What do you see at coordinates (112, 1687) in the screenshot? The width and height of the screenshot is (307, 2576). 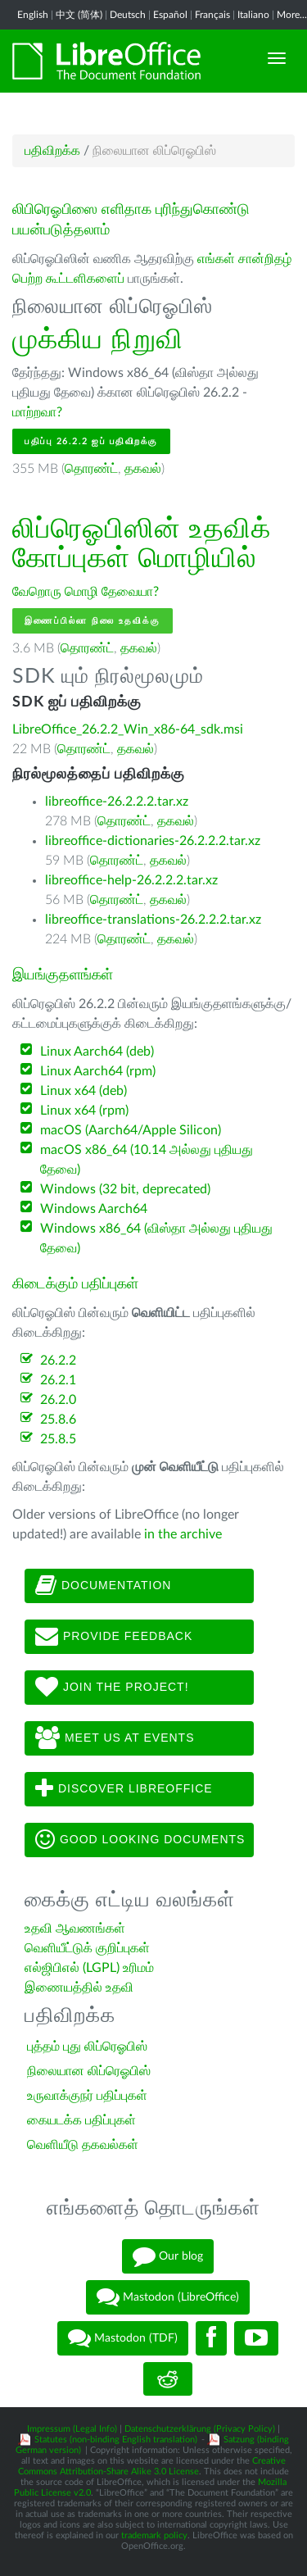 I see `Join The Project!` at bounding box center [112, 1687].